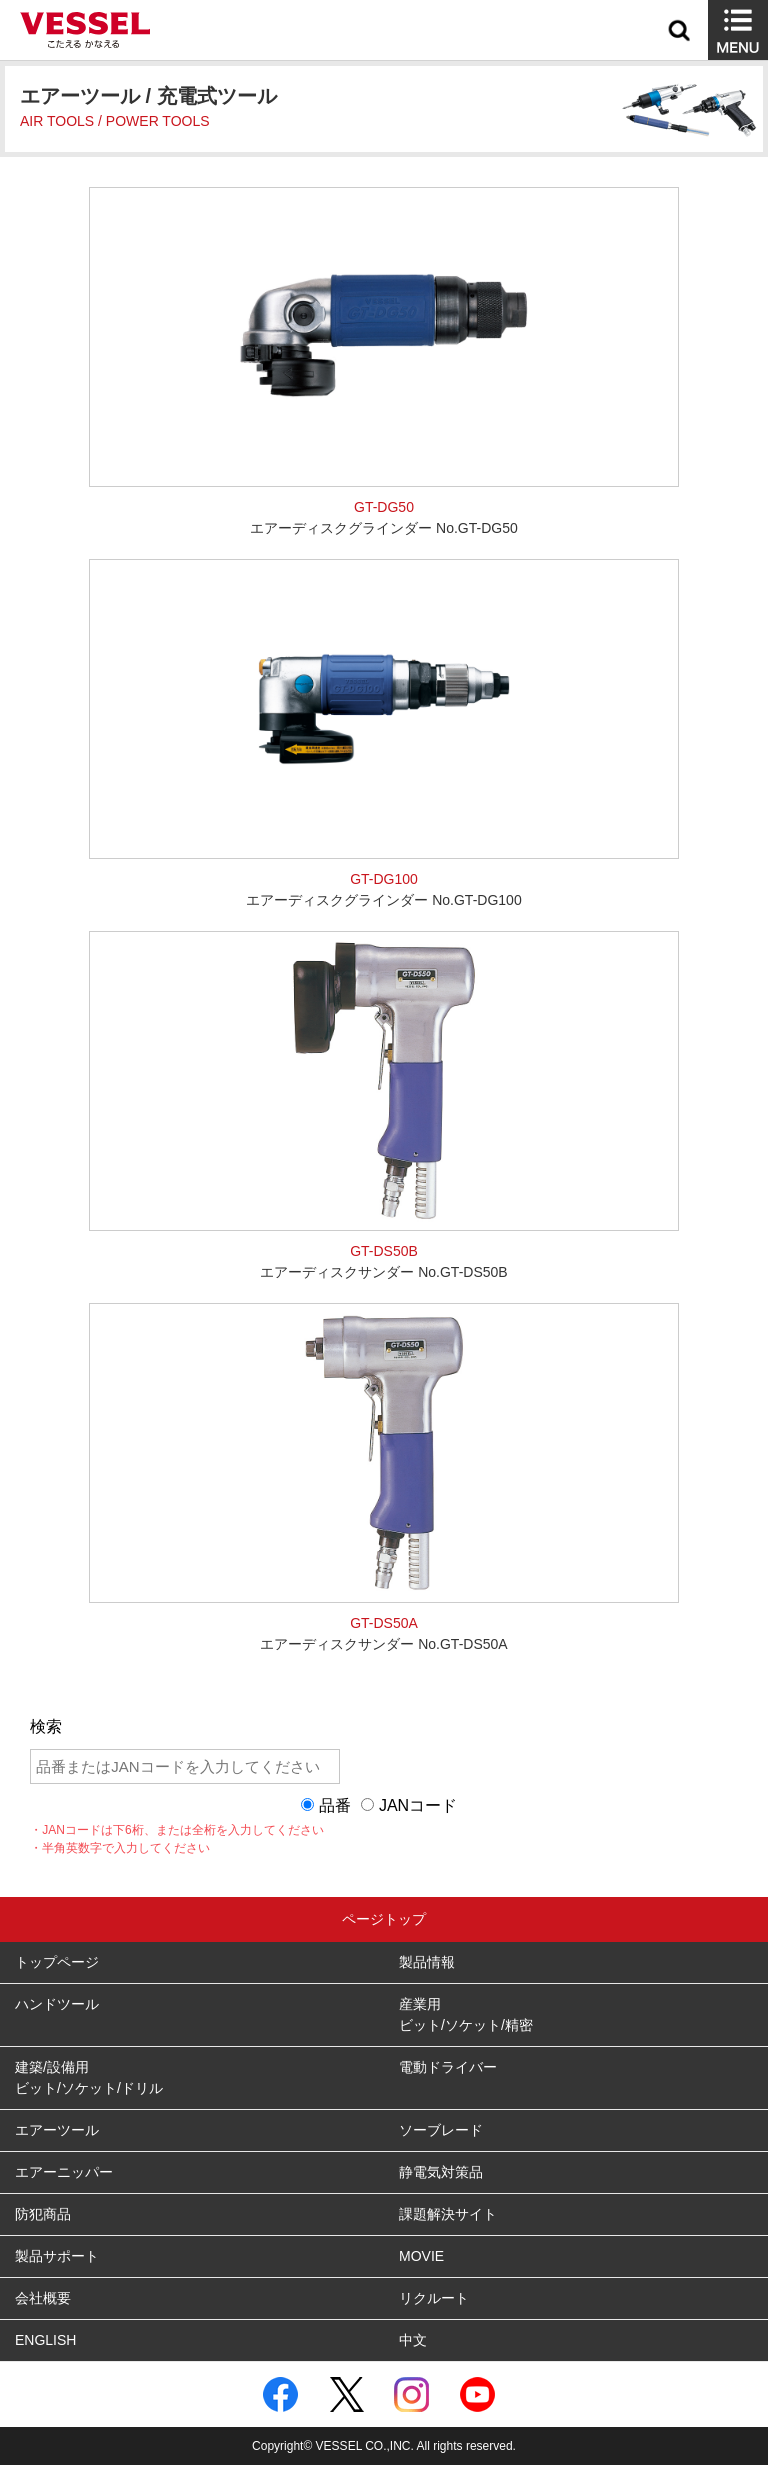  What do you see at coordinates (335, 1805) in the screenshot?
I see `品番` at bounding box center [335, 1805].